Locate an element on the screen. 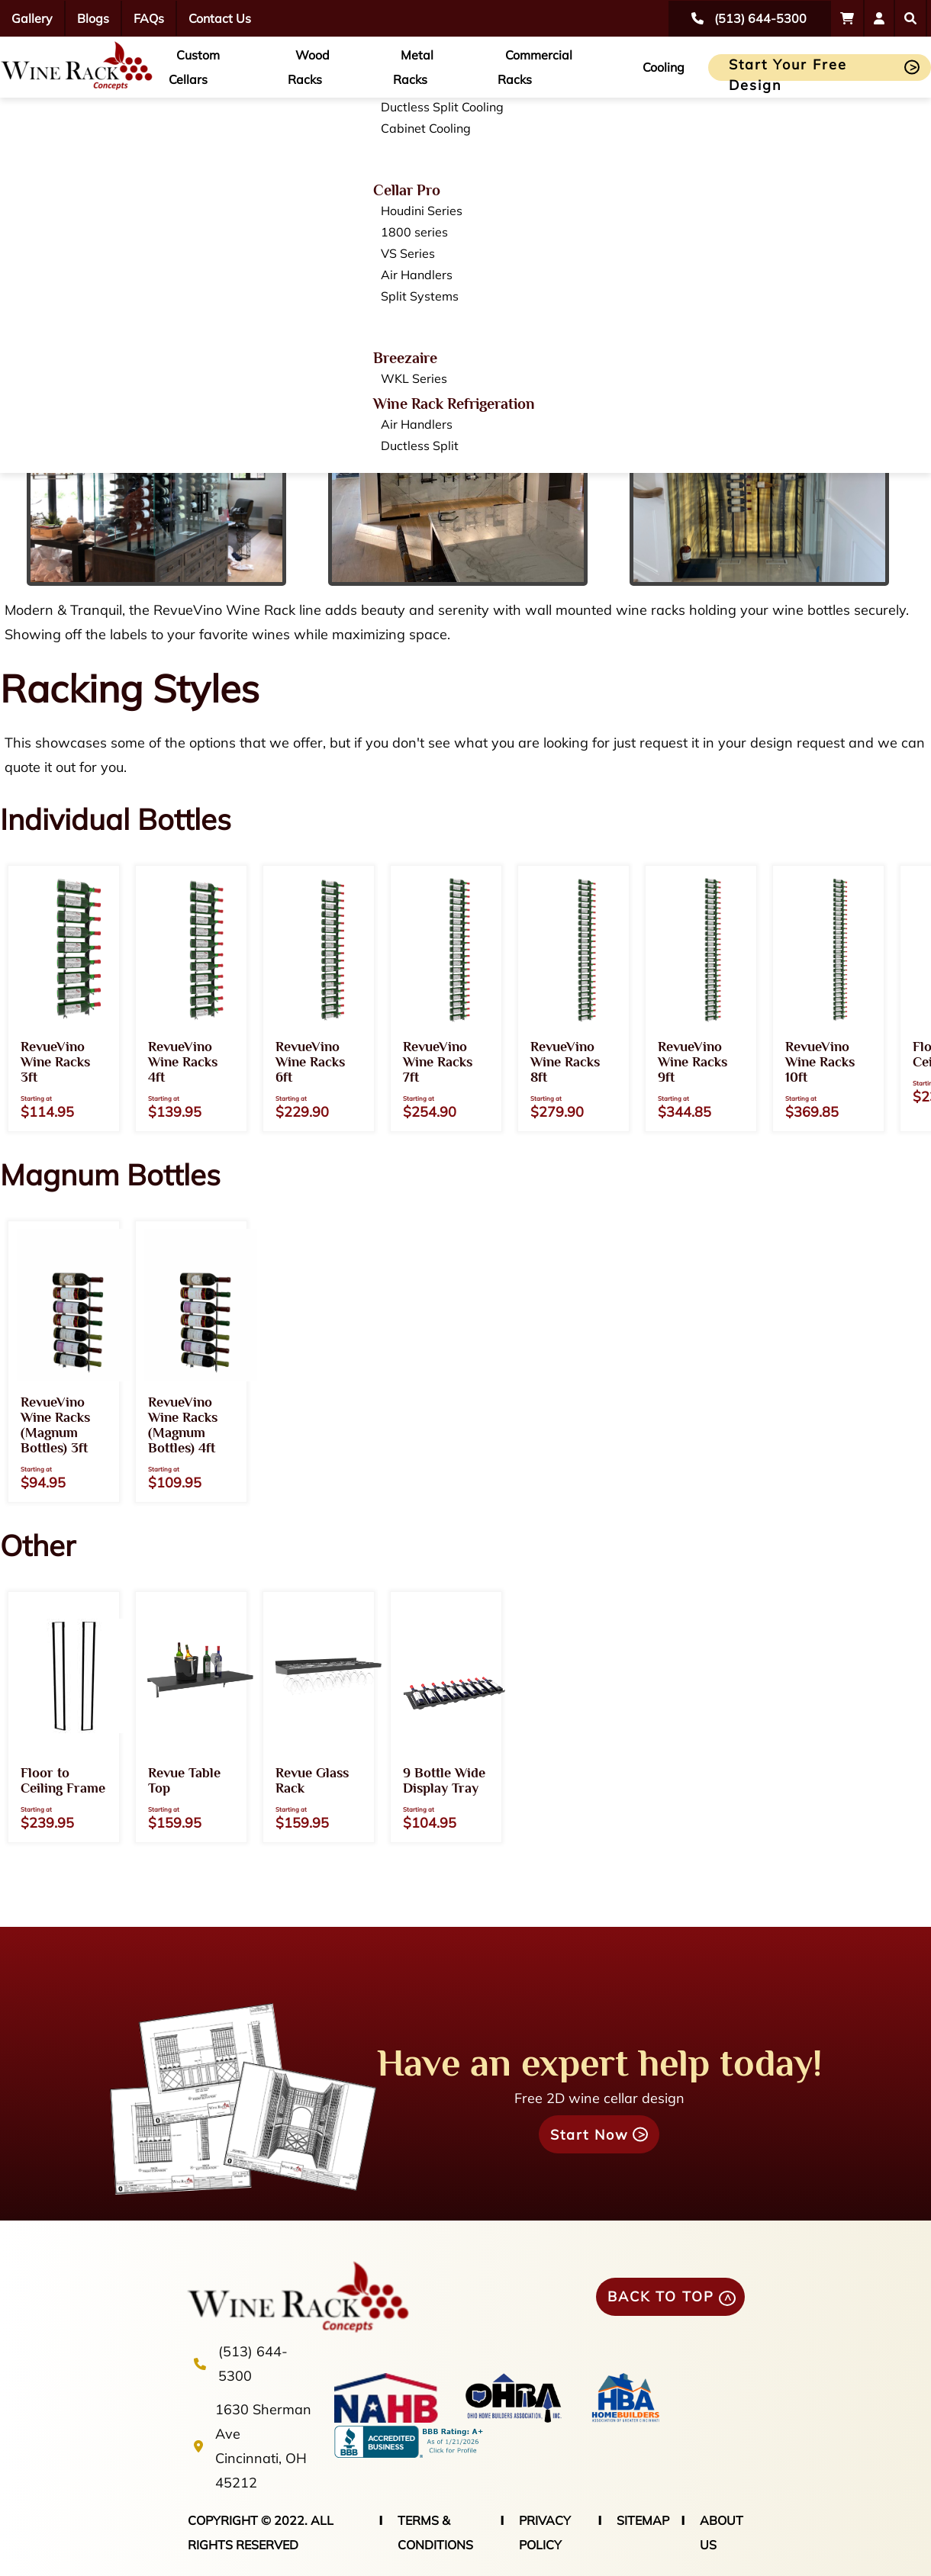 The width and height of the screenshot is (931, 2576). Breezaire is located at coordinates (405, 357).